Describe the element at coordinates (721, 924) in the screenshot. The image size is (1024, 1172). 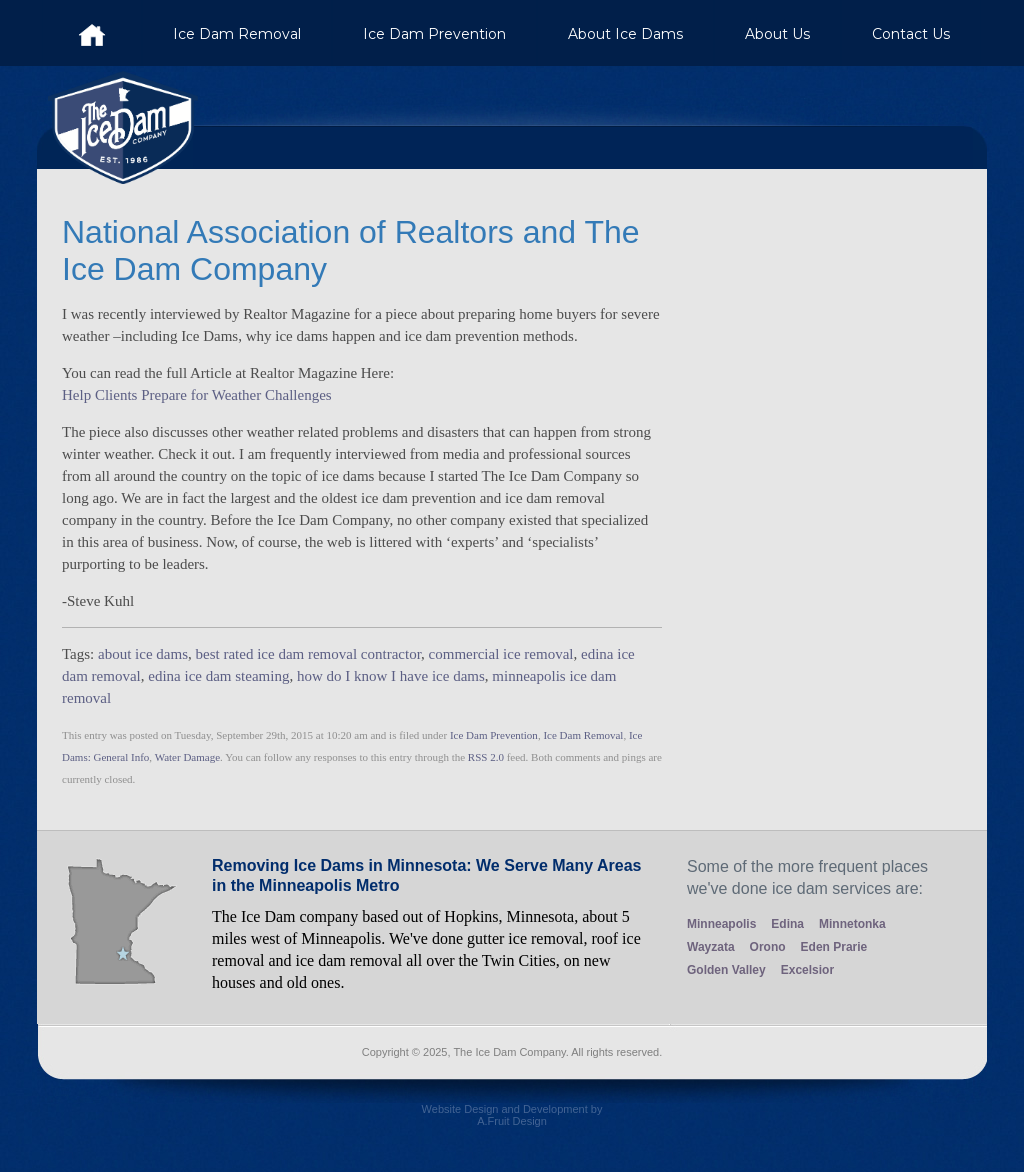
I see `Minneapolis` at that location.